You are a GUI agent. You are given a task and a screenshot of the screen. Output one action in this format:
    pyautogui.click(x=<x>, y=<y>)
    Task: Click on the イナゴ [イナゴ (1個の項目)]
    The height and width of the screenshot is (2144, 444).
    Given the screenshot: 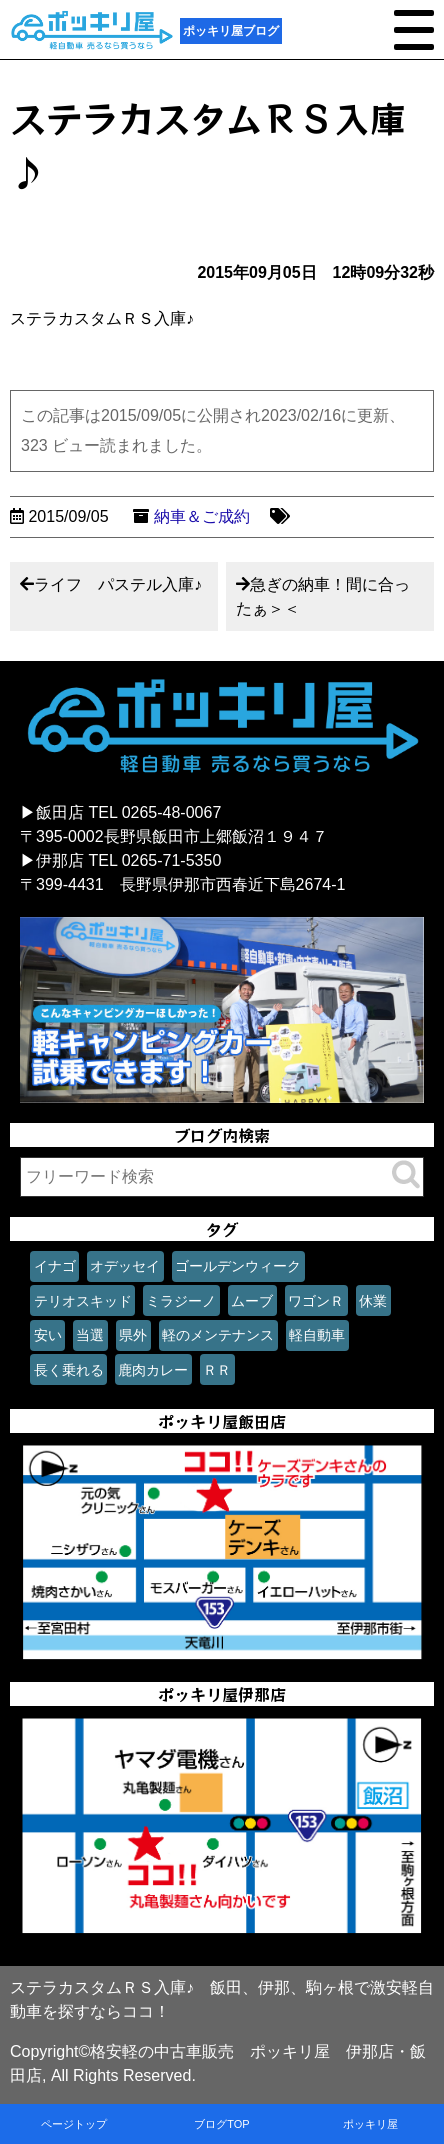 What is the action you would take?
    pyautogui.click(x=55, y=1266)
    